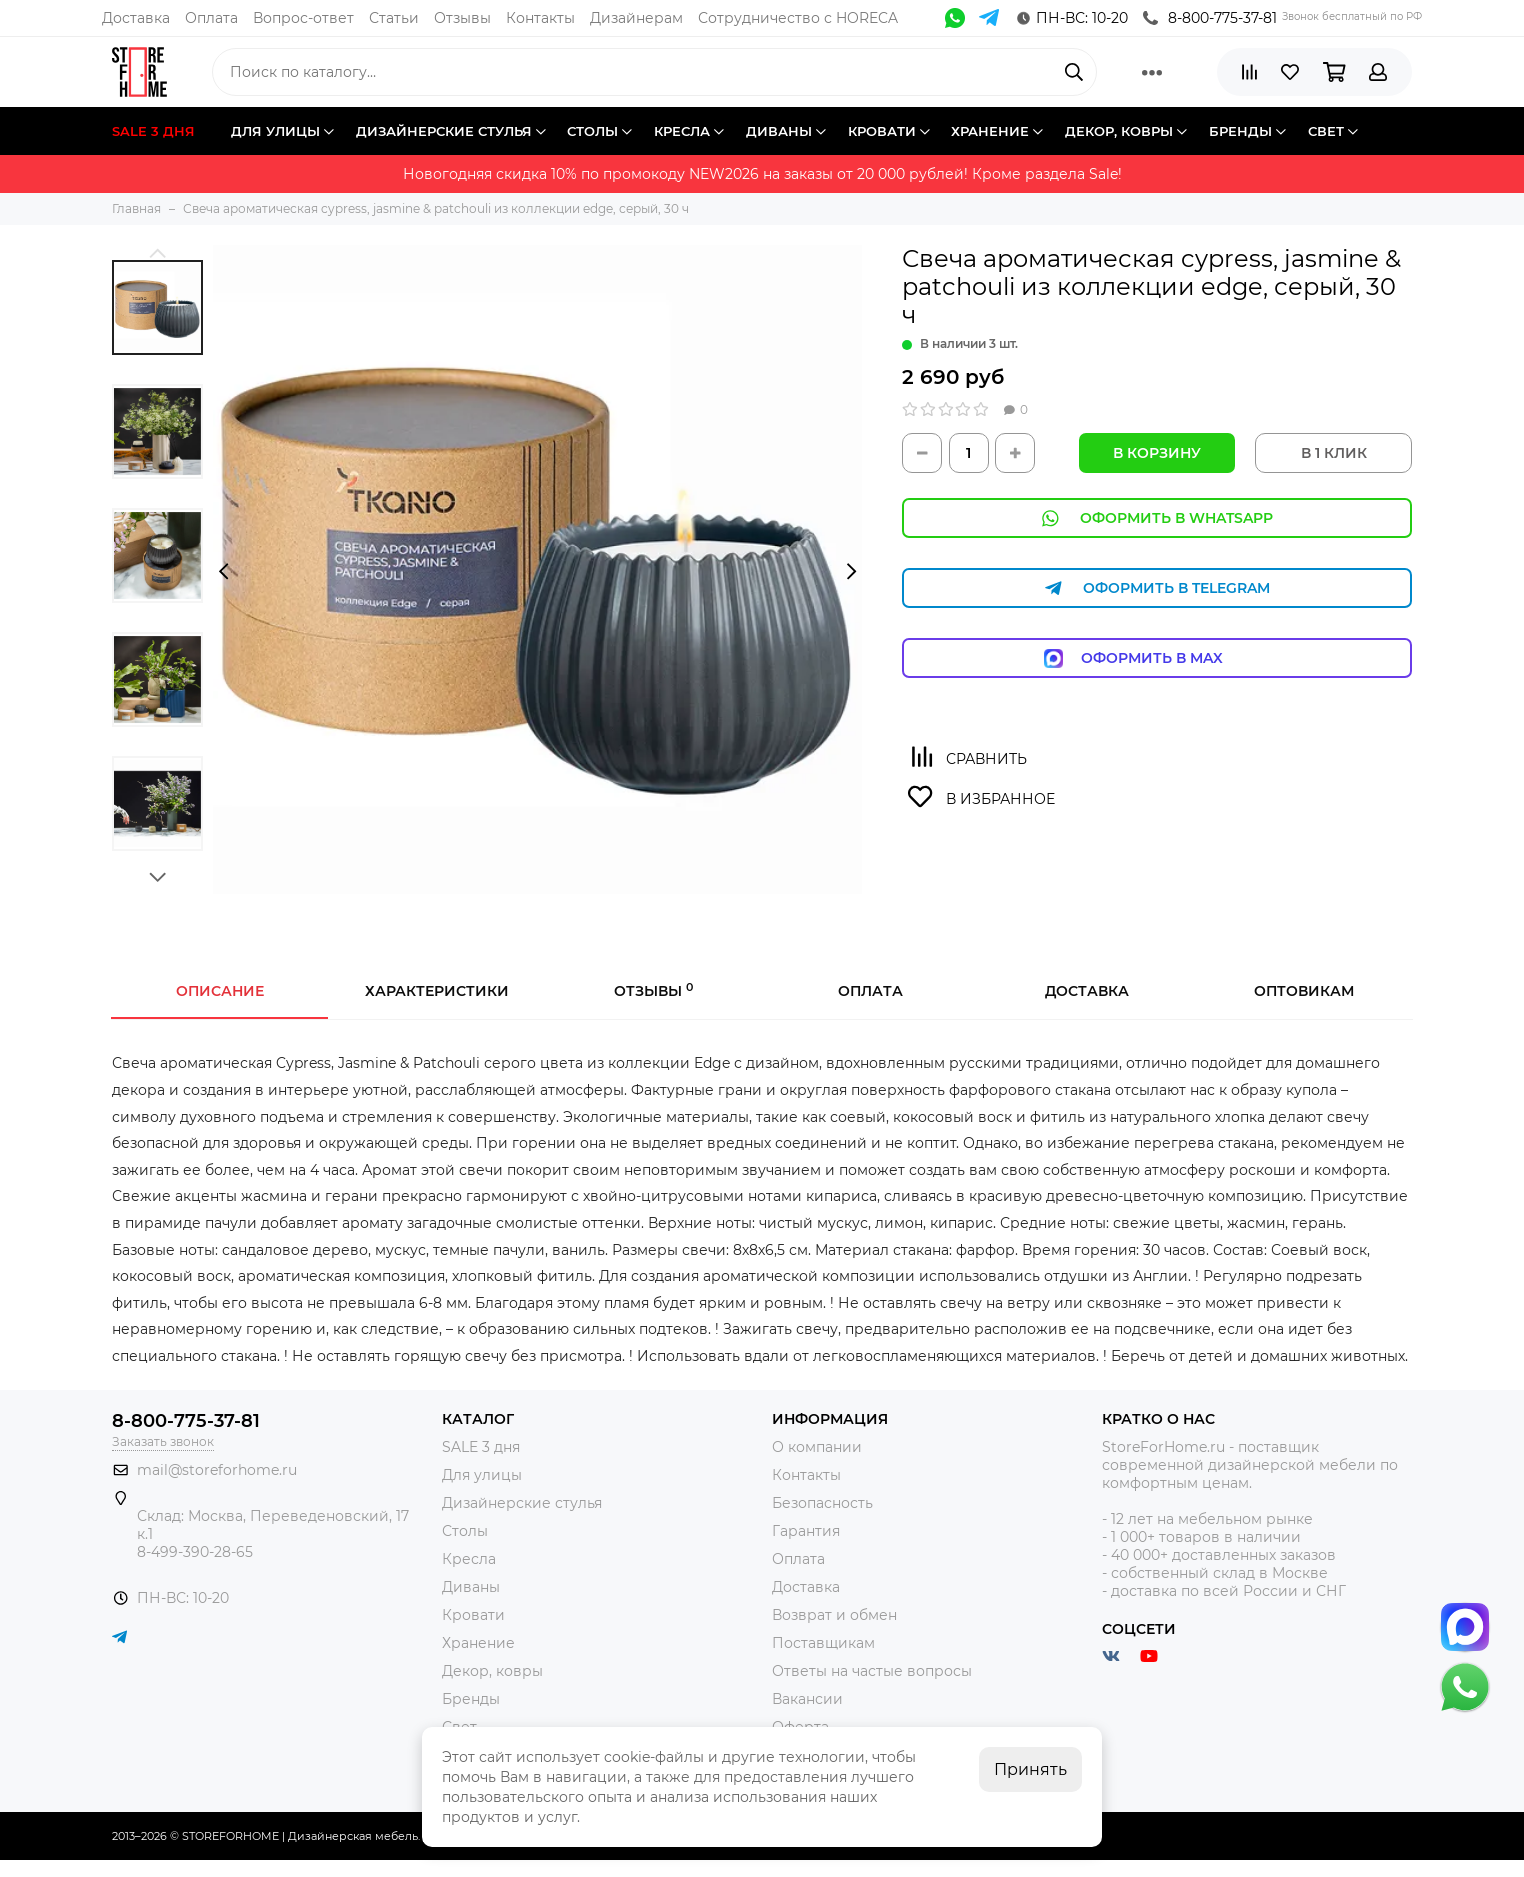 Image resolution: width=1524 pixels, height=1877 pixels. I want to click on Гарантия, so click(806, 1531).